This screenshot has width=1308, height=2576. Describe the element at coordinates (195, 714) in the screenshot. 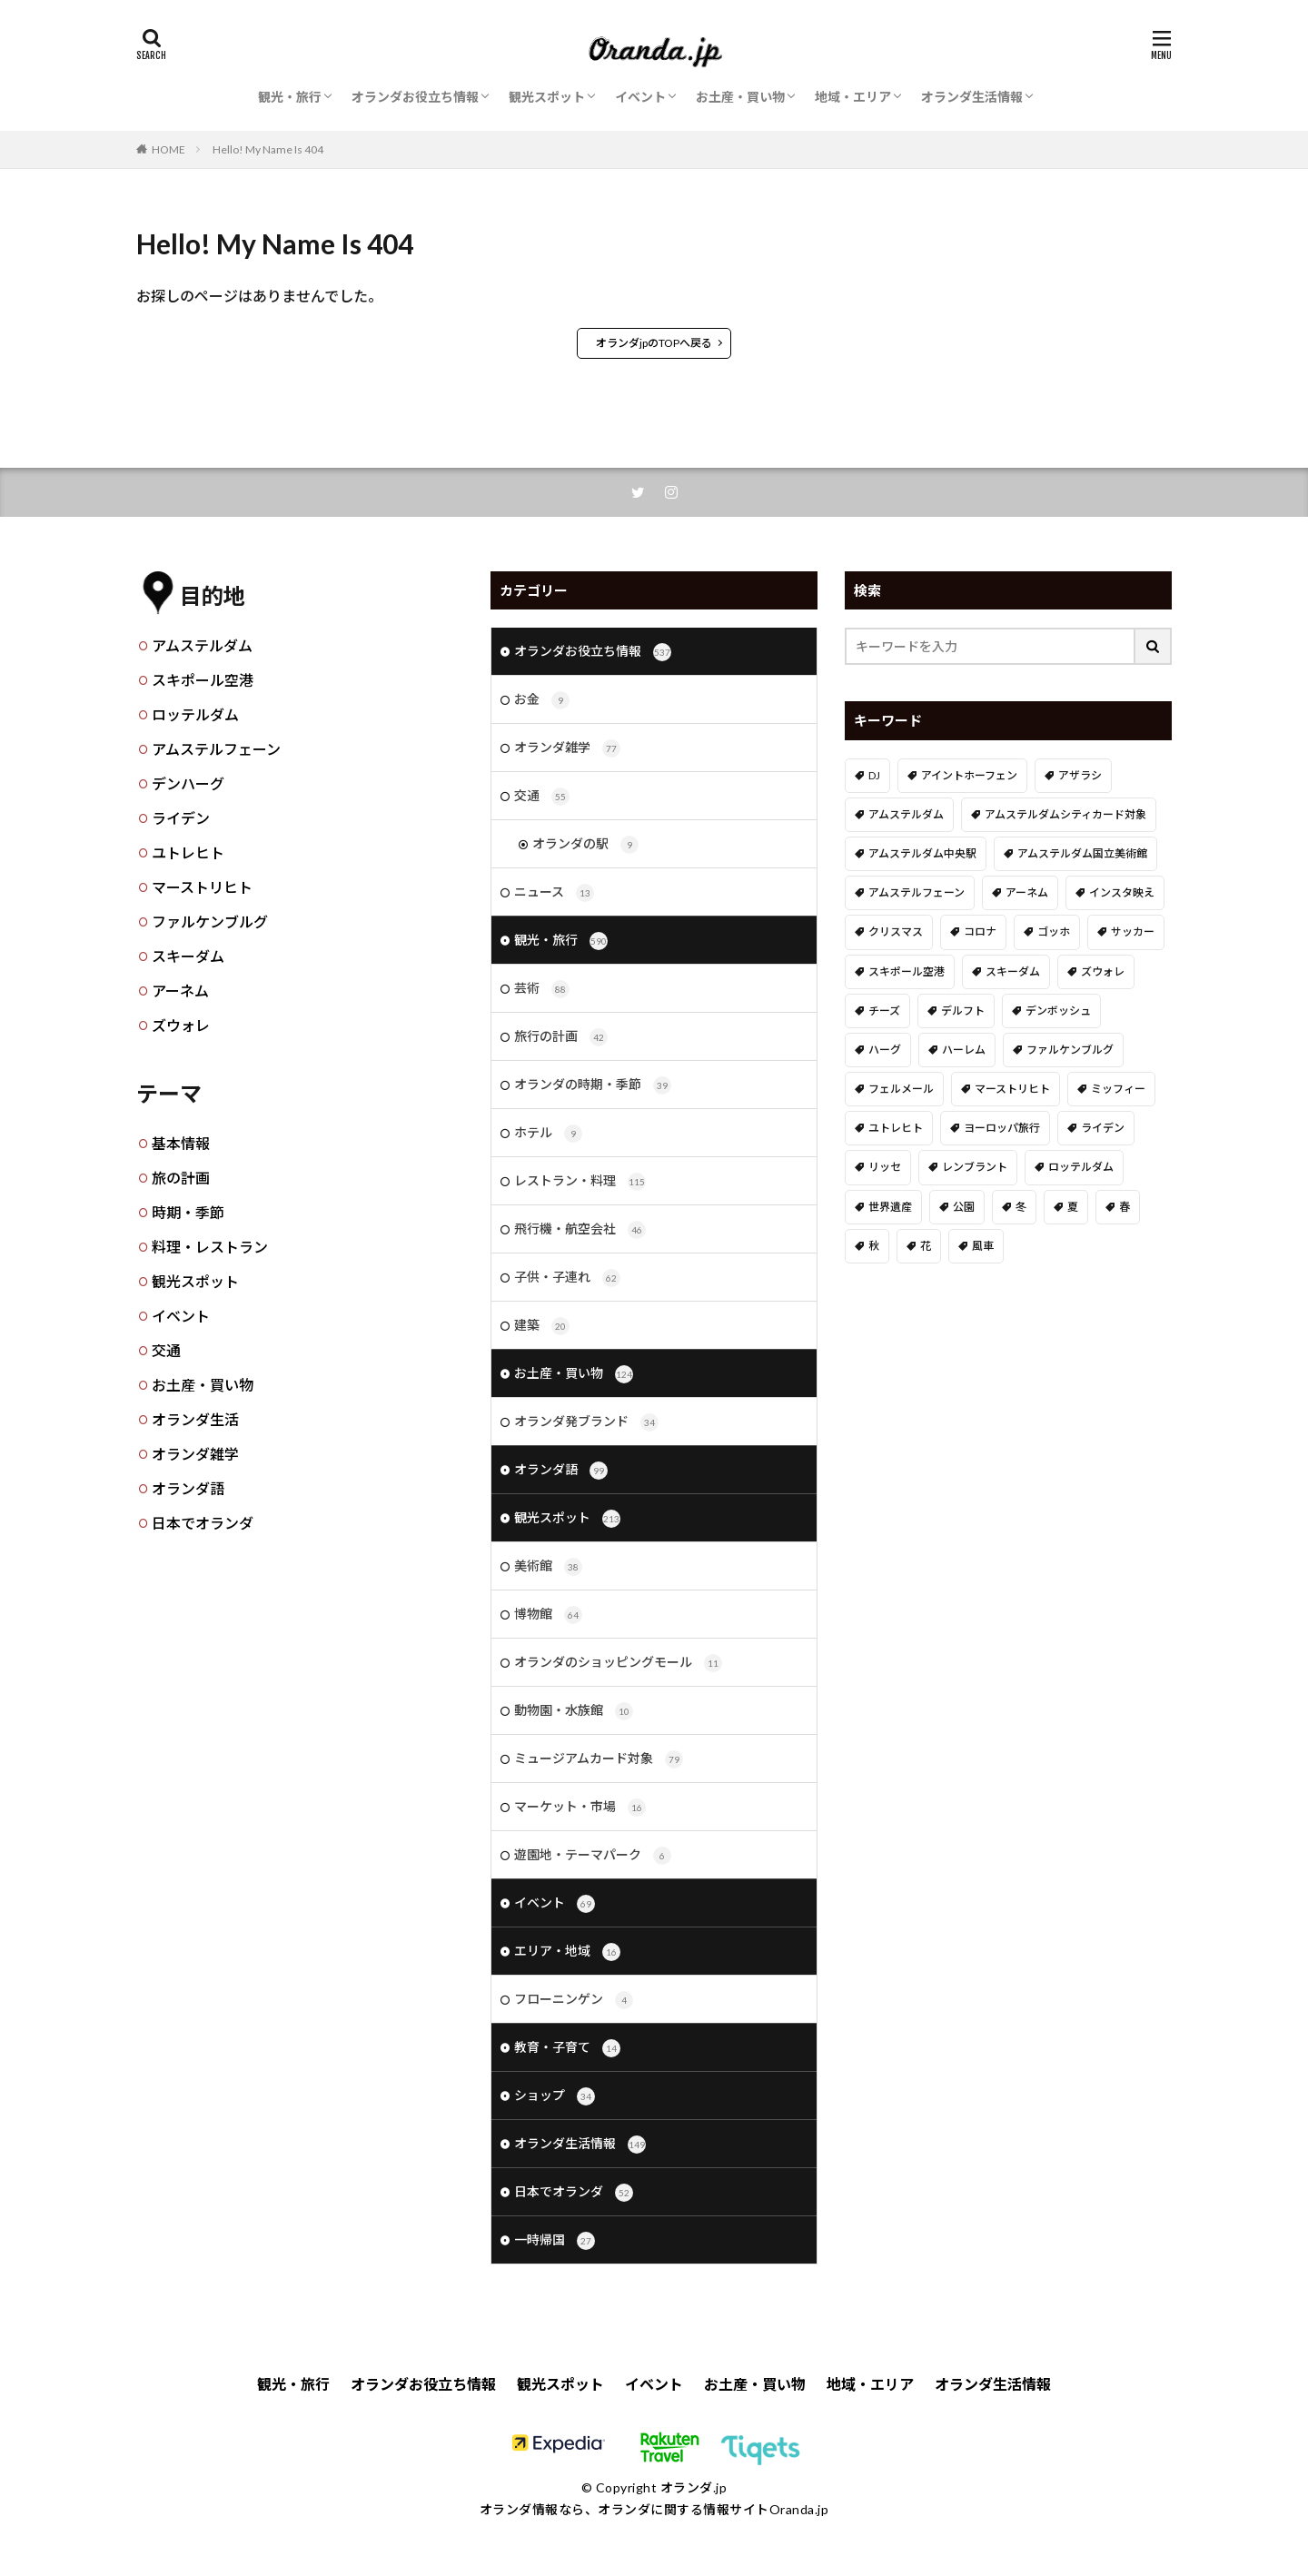

I see `ロッテルダム` at that location.